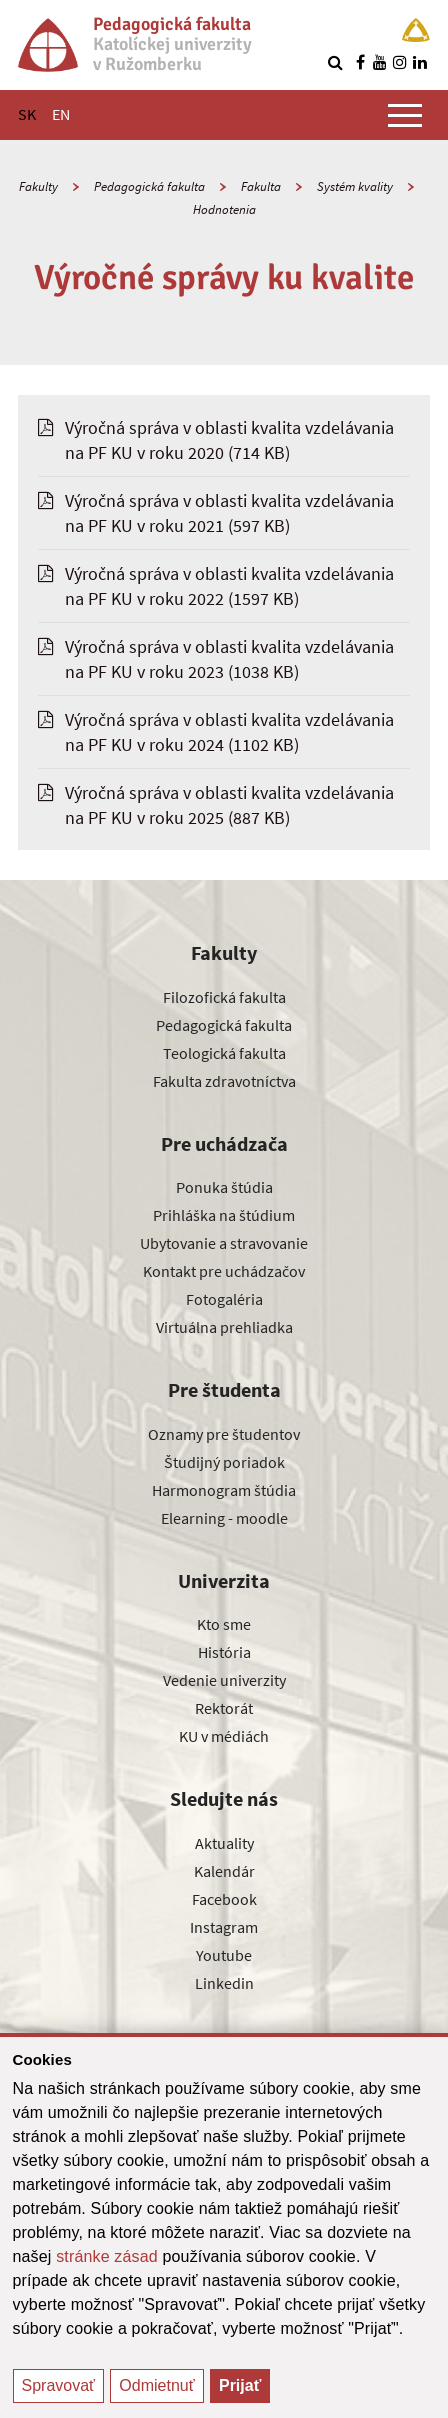 This screenshot has height=2418, width=448. Describe the element at coordinates (261, 186) in the screenshot. I see `Fakulta` at that location.